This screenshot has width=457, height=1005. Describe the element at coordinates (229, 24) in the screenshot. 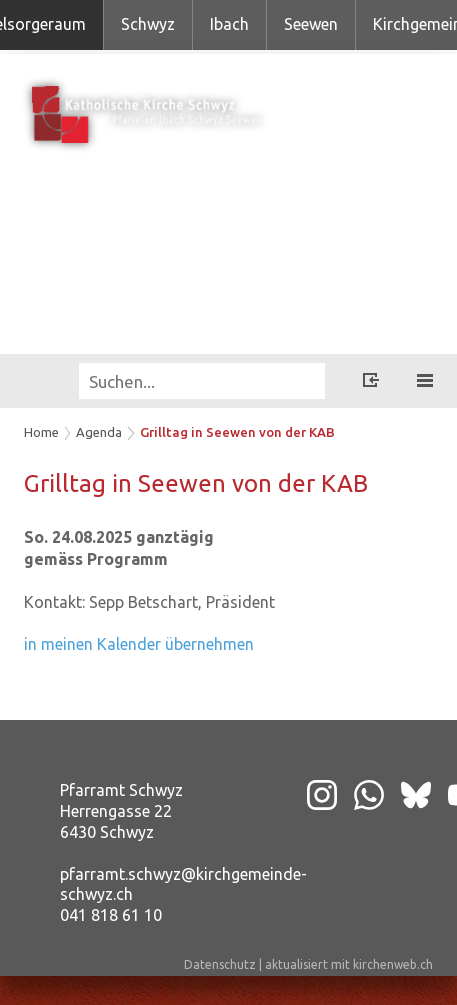

I see `Ibach` at that location.